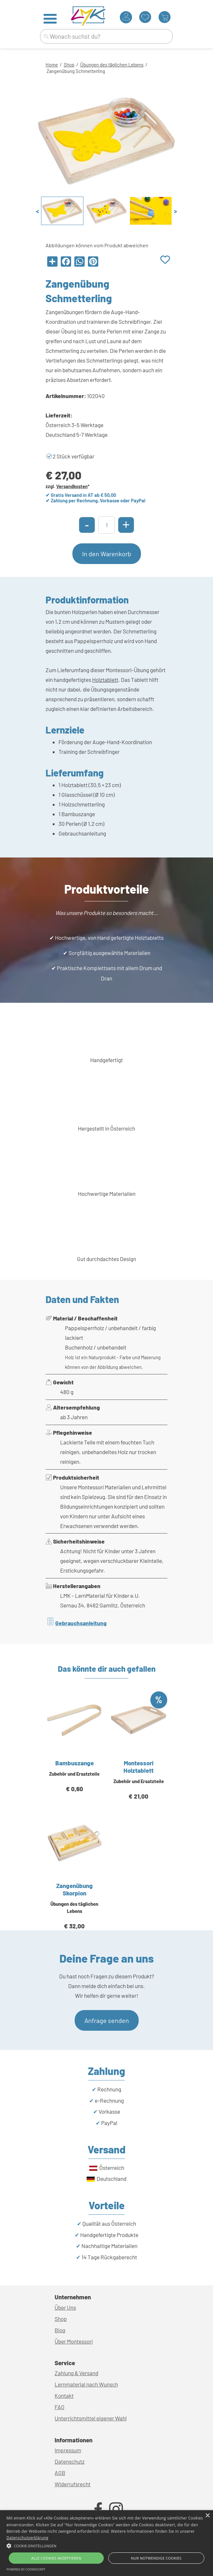 This screenshot has height=2576, width=213. I want to click on Kontakt, so click(64, 2395).